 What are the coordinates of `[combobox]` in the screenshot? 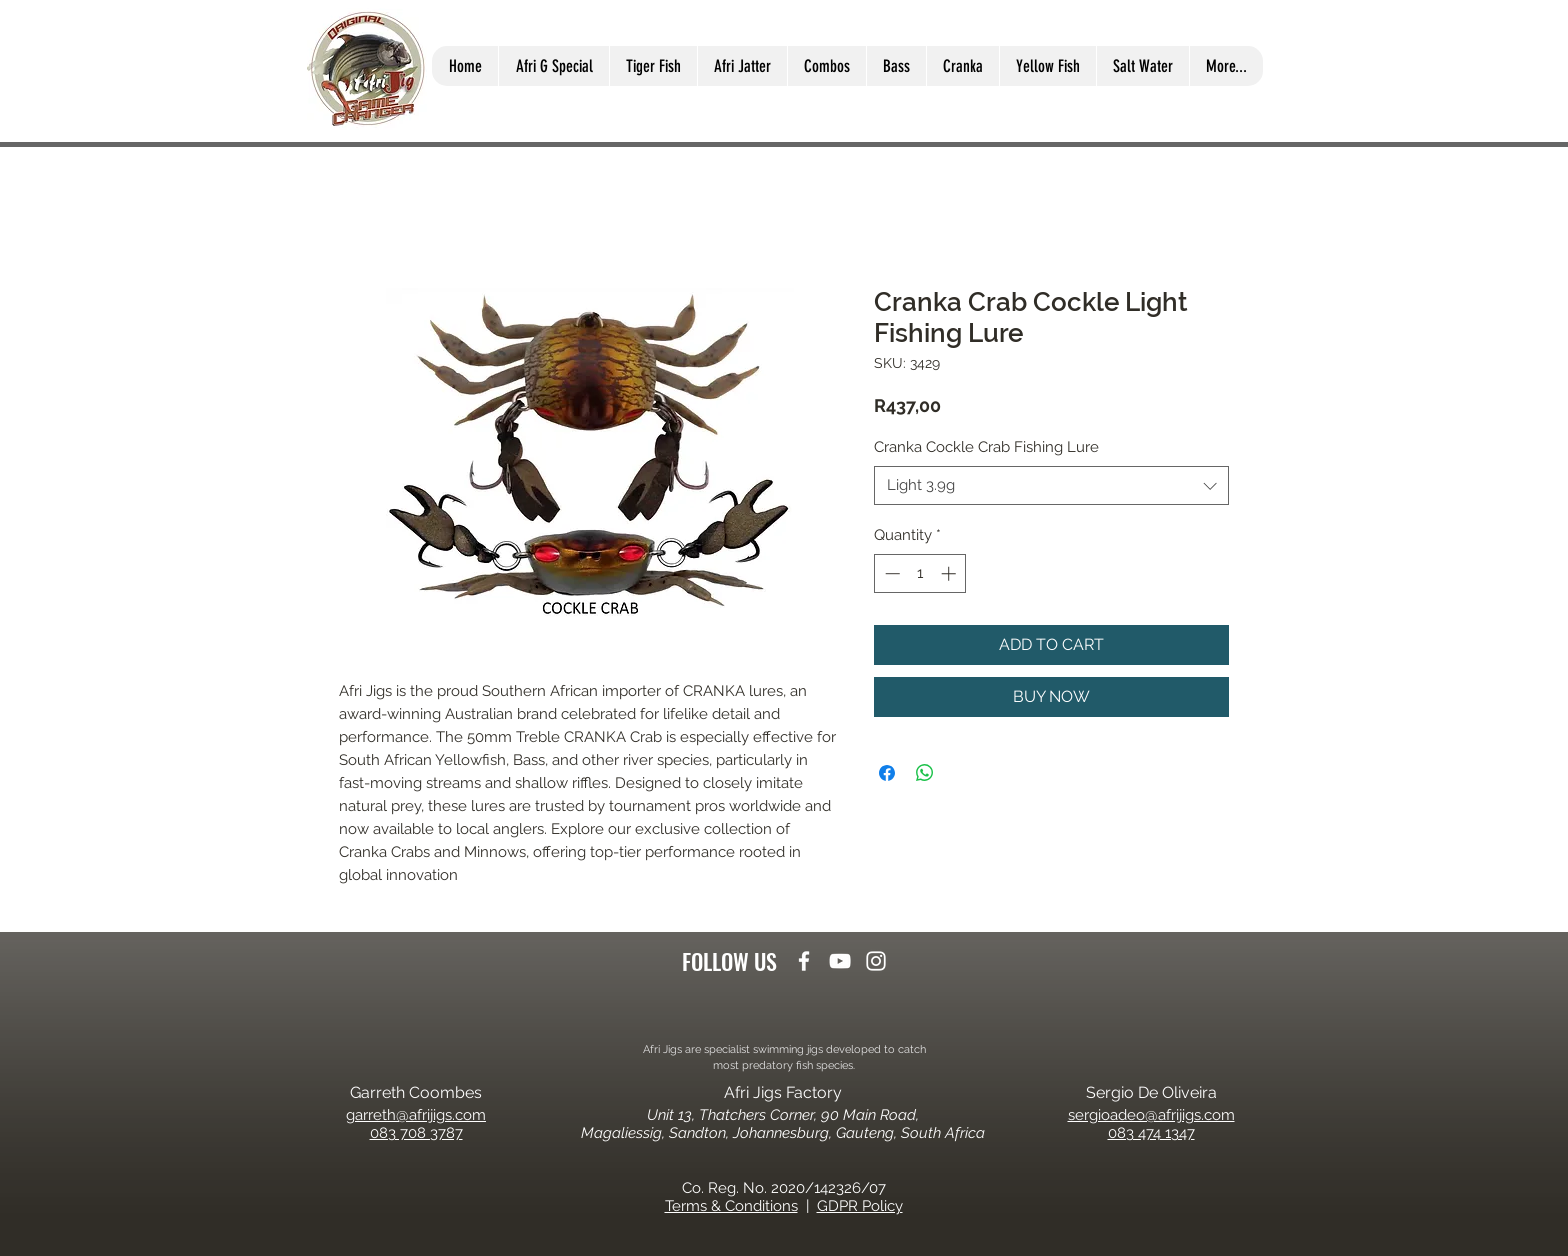 It's located at (1051, 485).